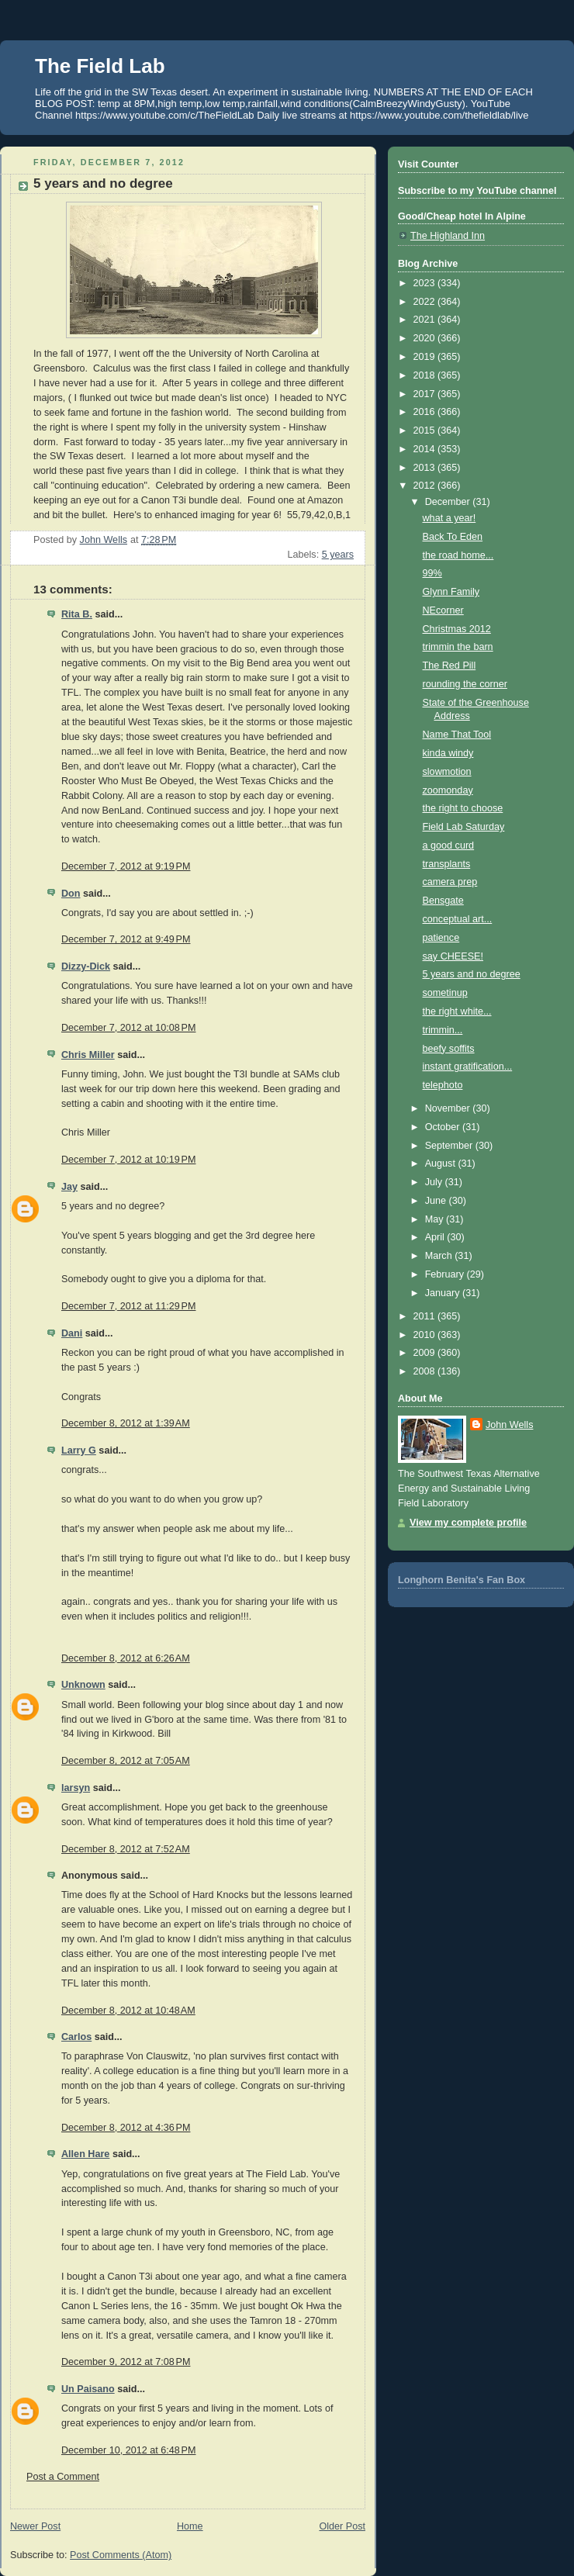  I want to click on August, so click(441, 1163).